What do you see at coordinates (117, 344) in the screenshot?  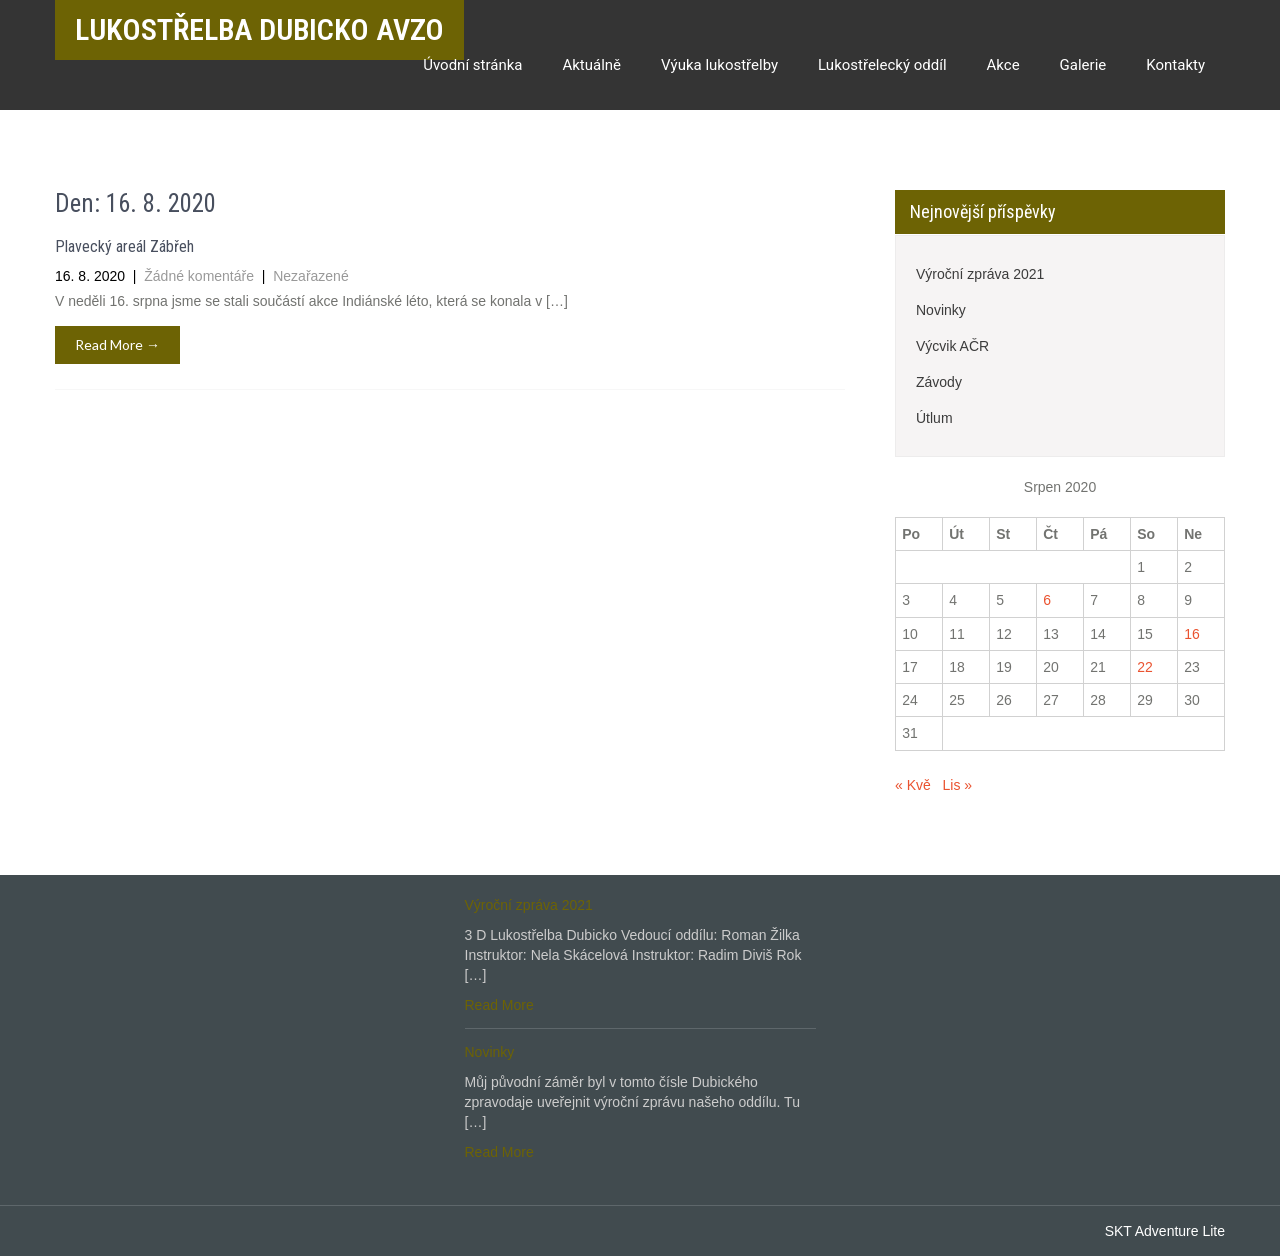 I see `Read More →` at bounding box center [117, 344].